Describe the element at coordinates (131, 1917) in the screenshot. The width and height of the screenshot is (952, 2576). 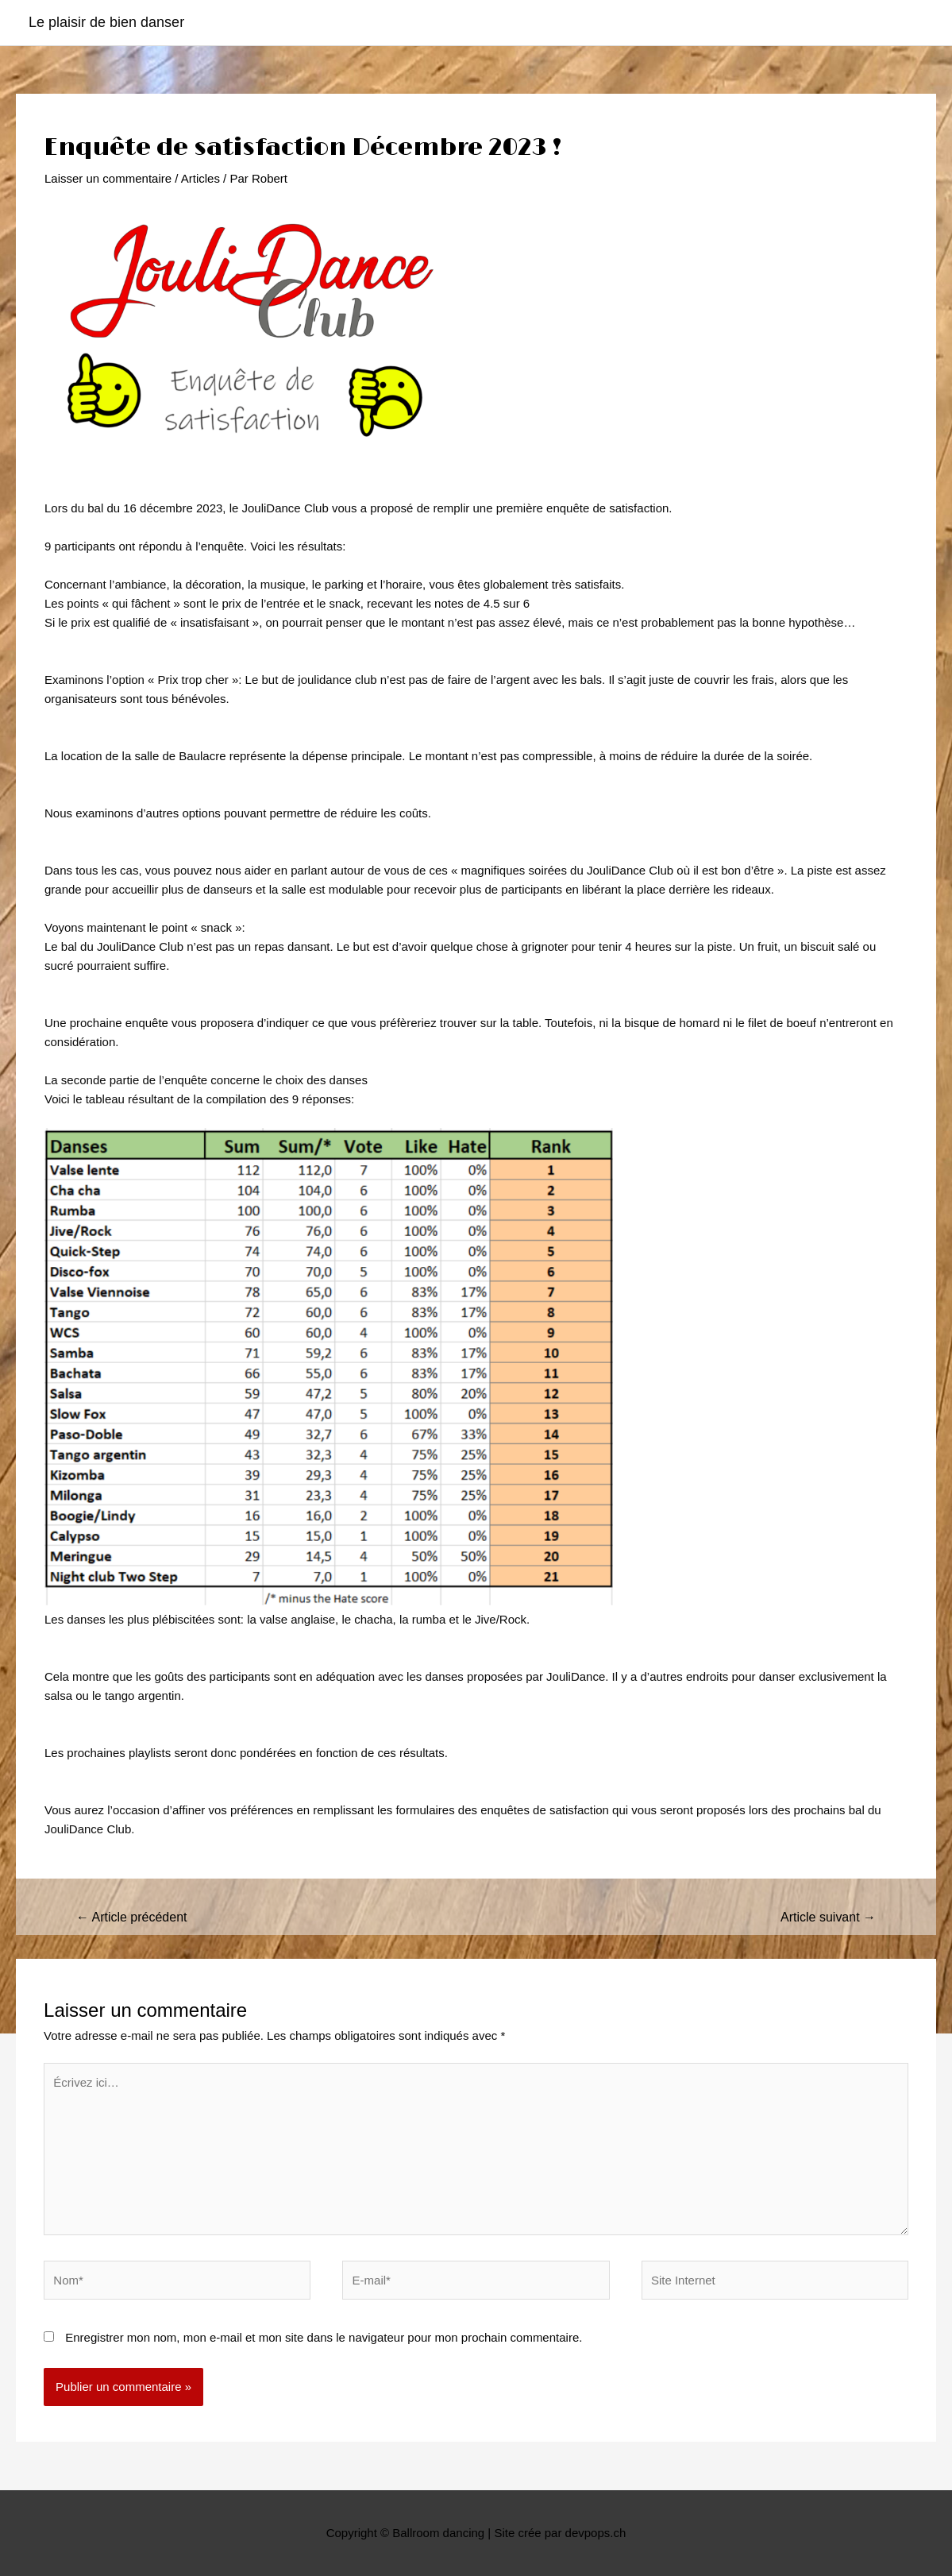
I see `Article précédent` at that location.